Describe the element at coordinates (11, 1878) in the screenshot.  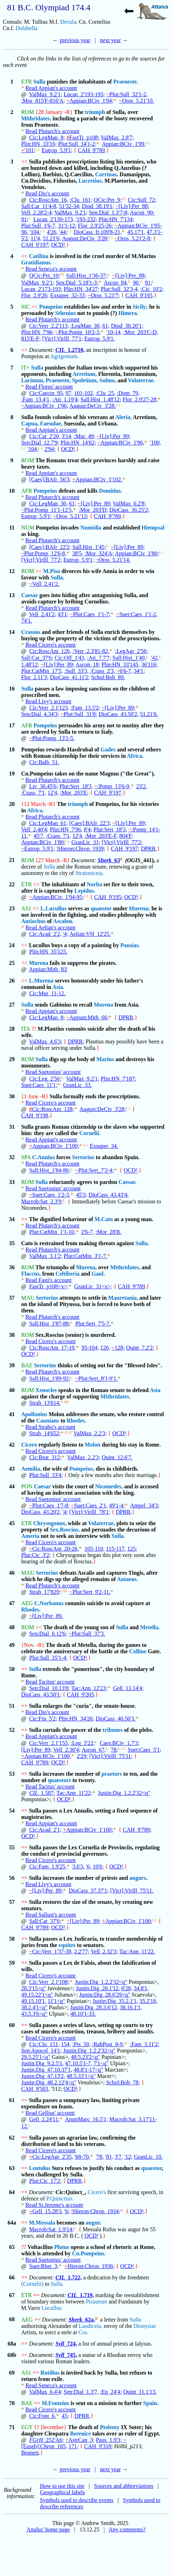
I see `56` at that location.